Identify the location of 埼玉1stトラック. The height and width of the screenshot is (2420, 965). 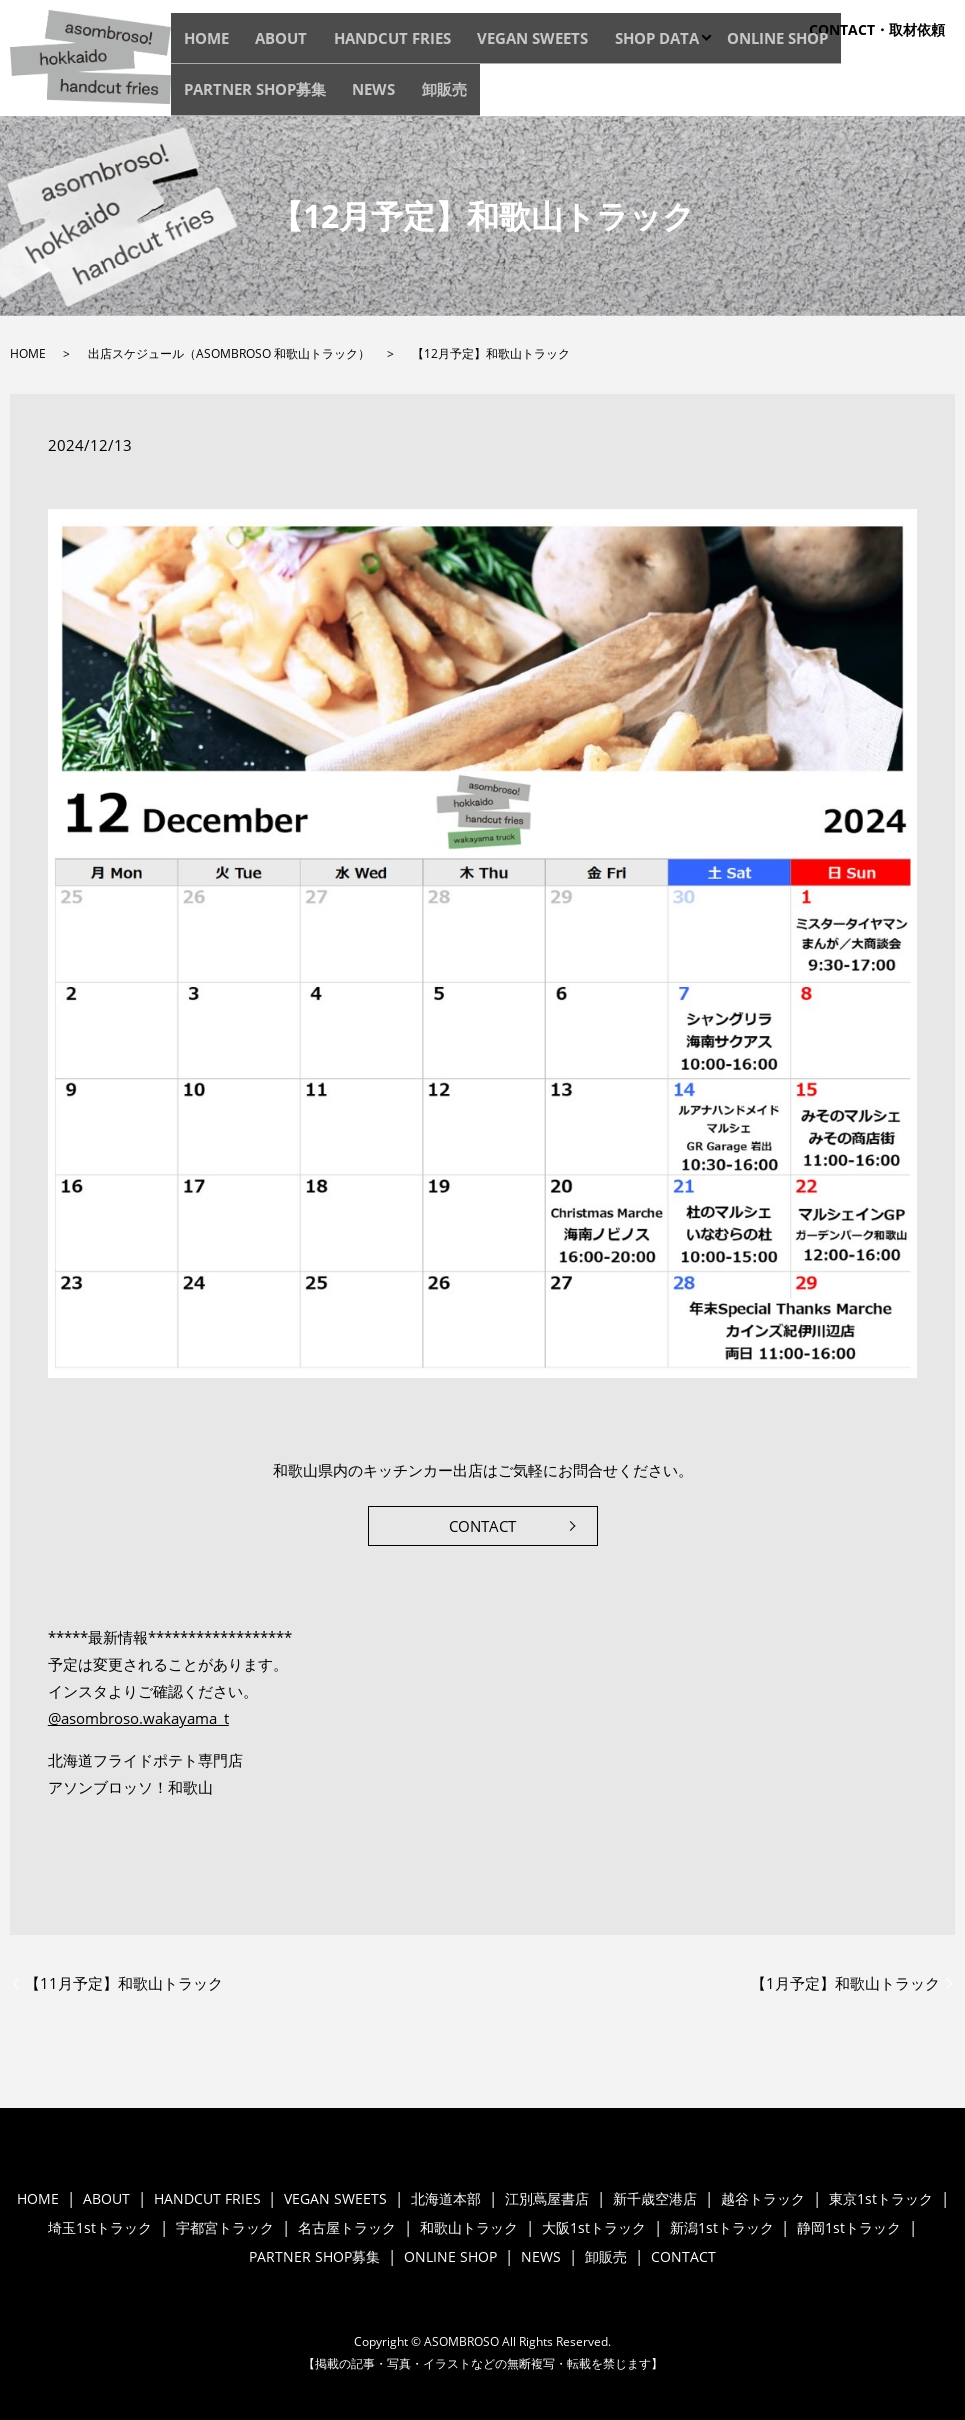
(100, 2227).